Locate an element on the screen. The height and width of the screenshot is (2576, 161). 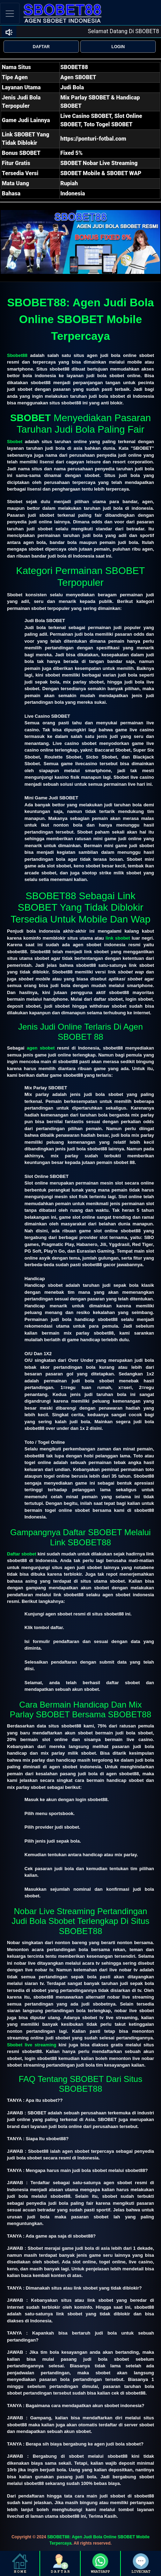
Sbobet is located at coordinates (14, 441).